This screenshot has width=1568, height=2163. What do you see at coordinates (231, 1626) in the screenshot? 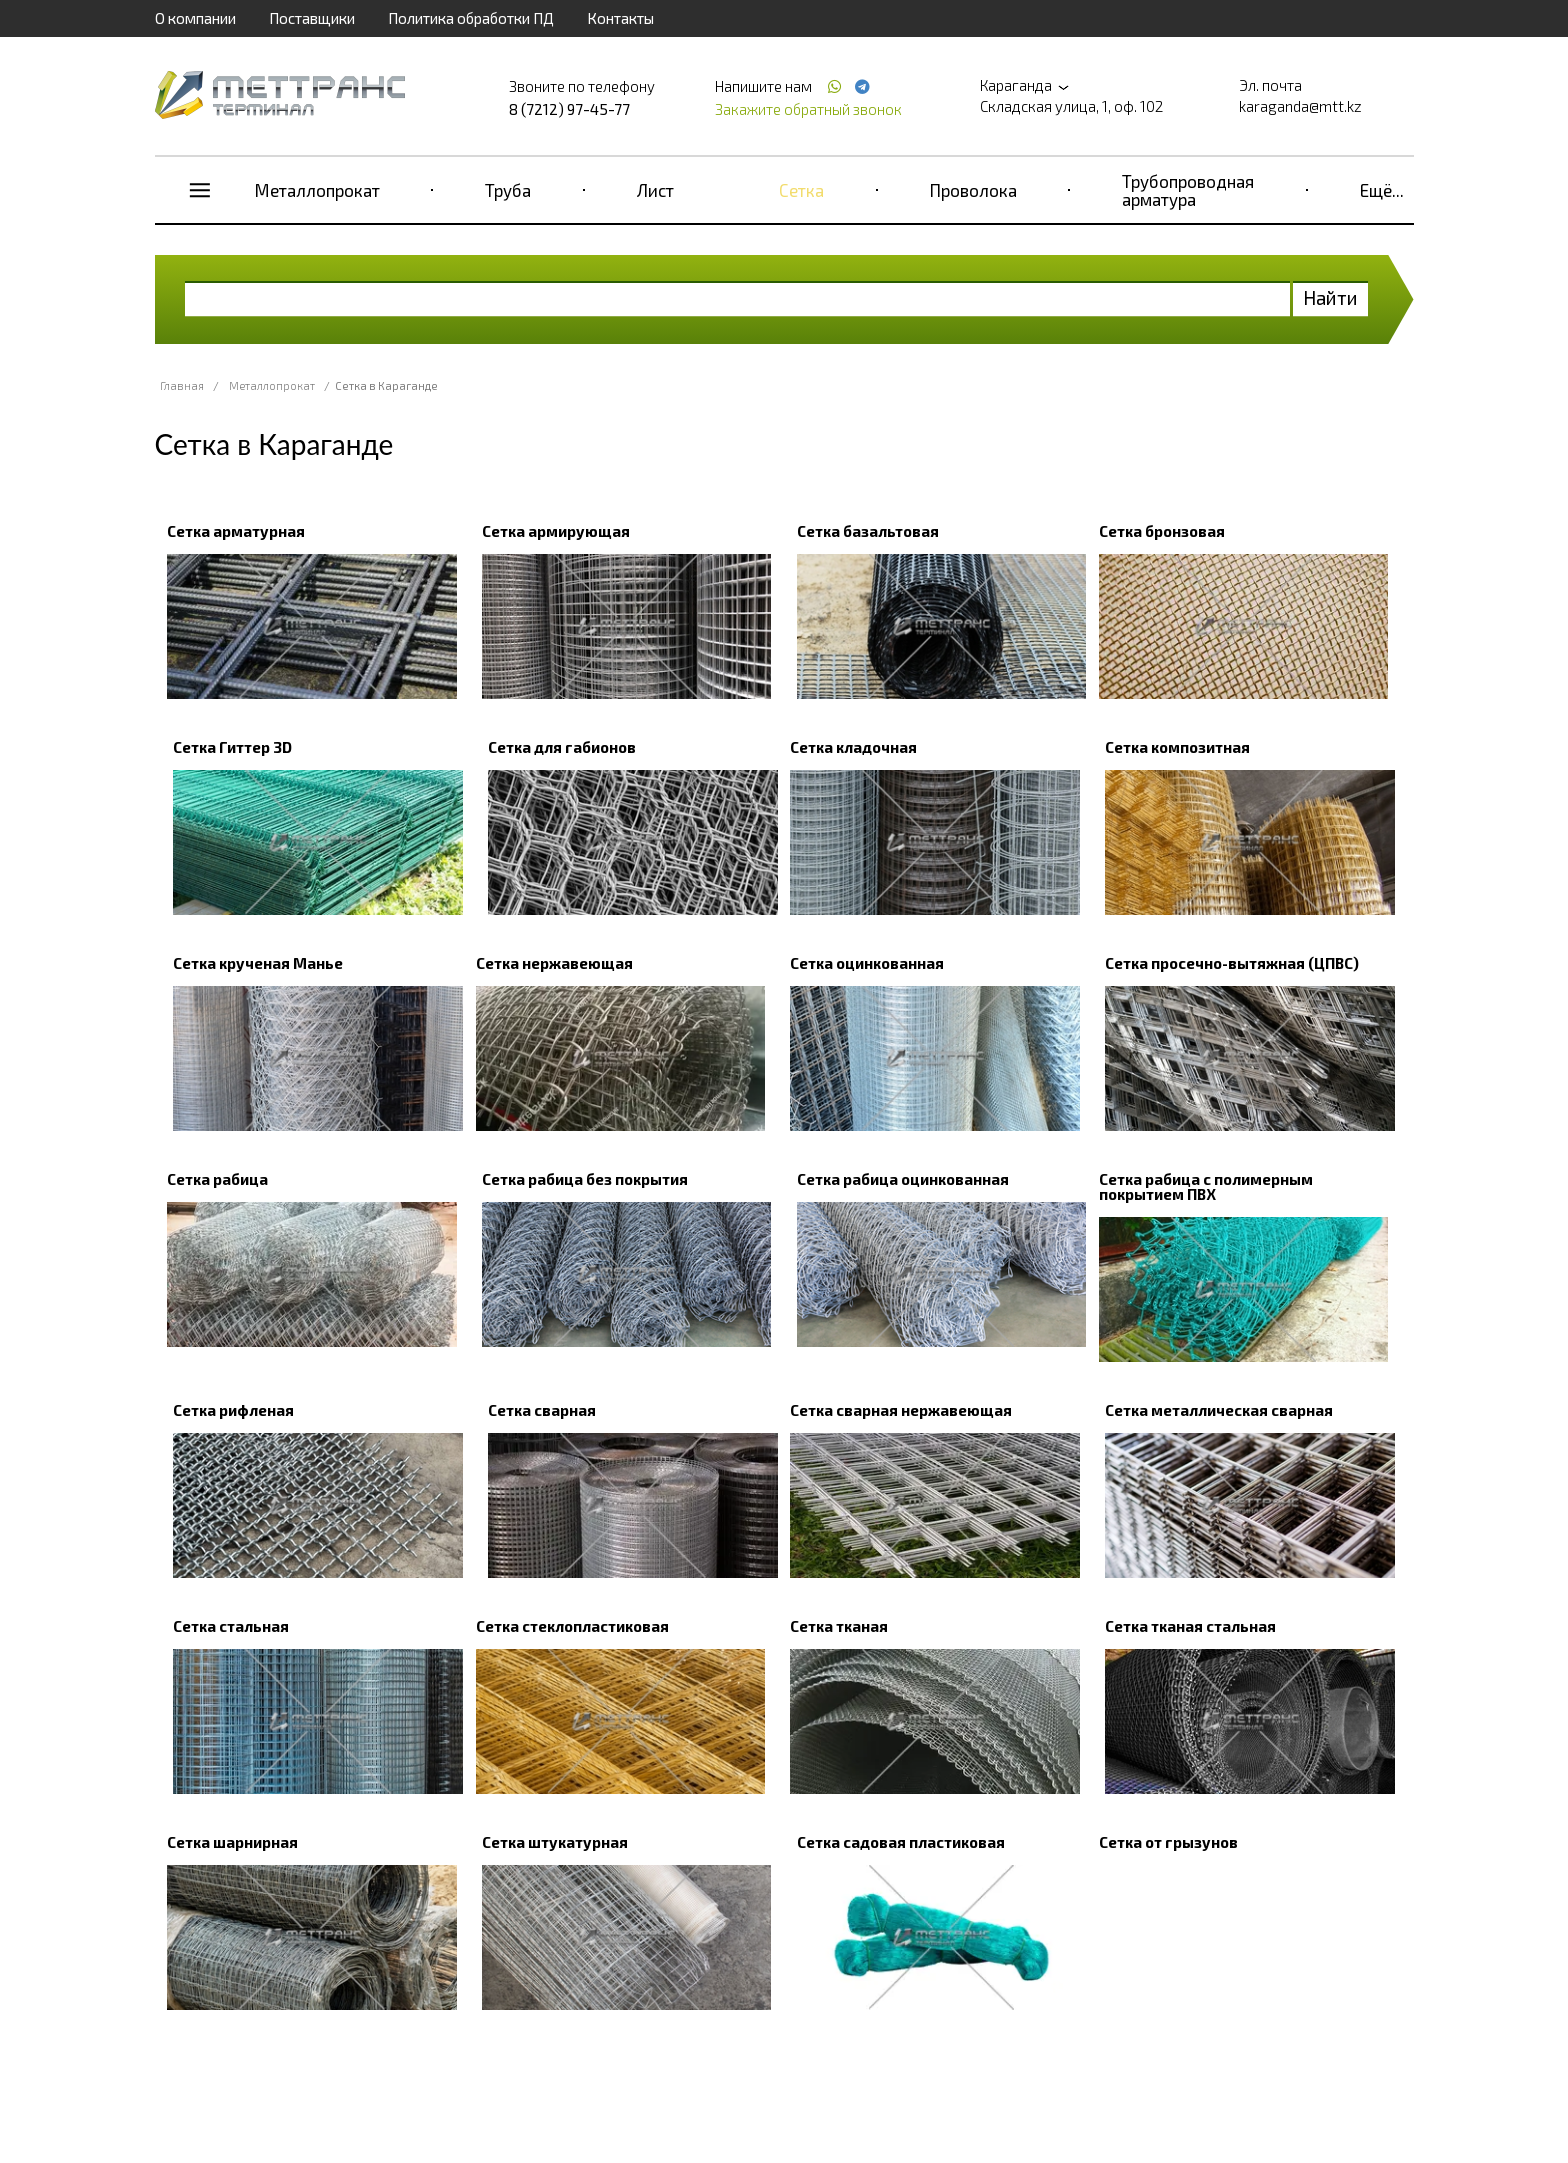
I see `Сетка стальная` at bounding box center [231, 1626].